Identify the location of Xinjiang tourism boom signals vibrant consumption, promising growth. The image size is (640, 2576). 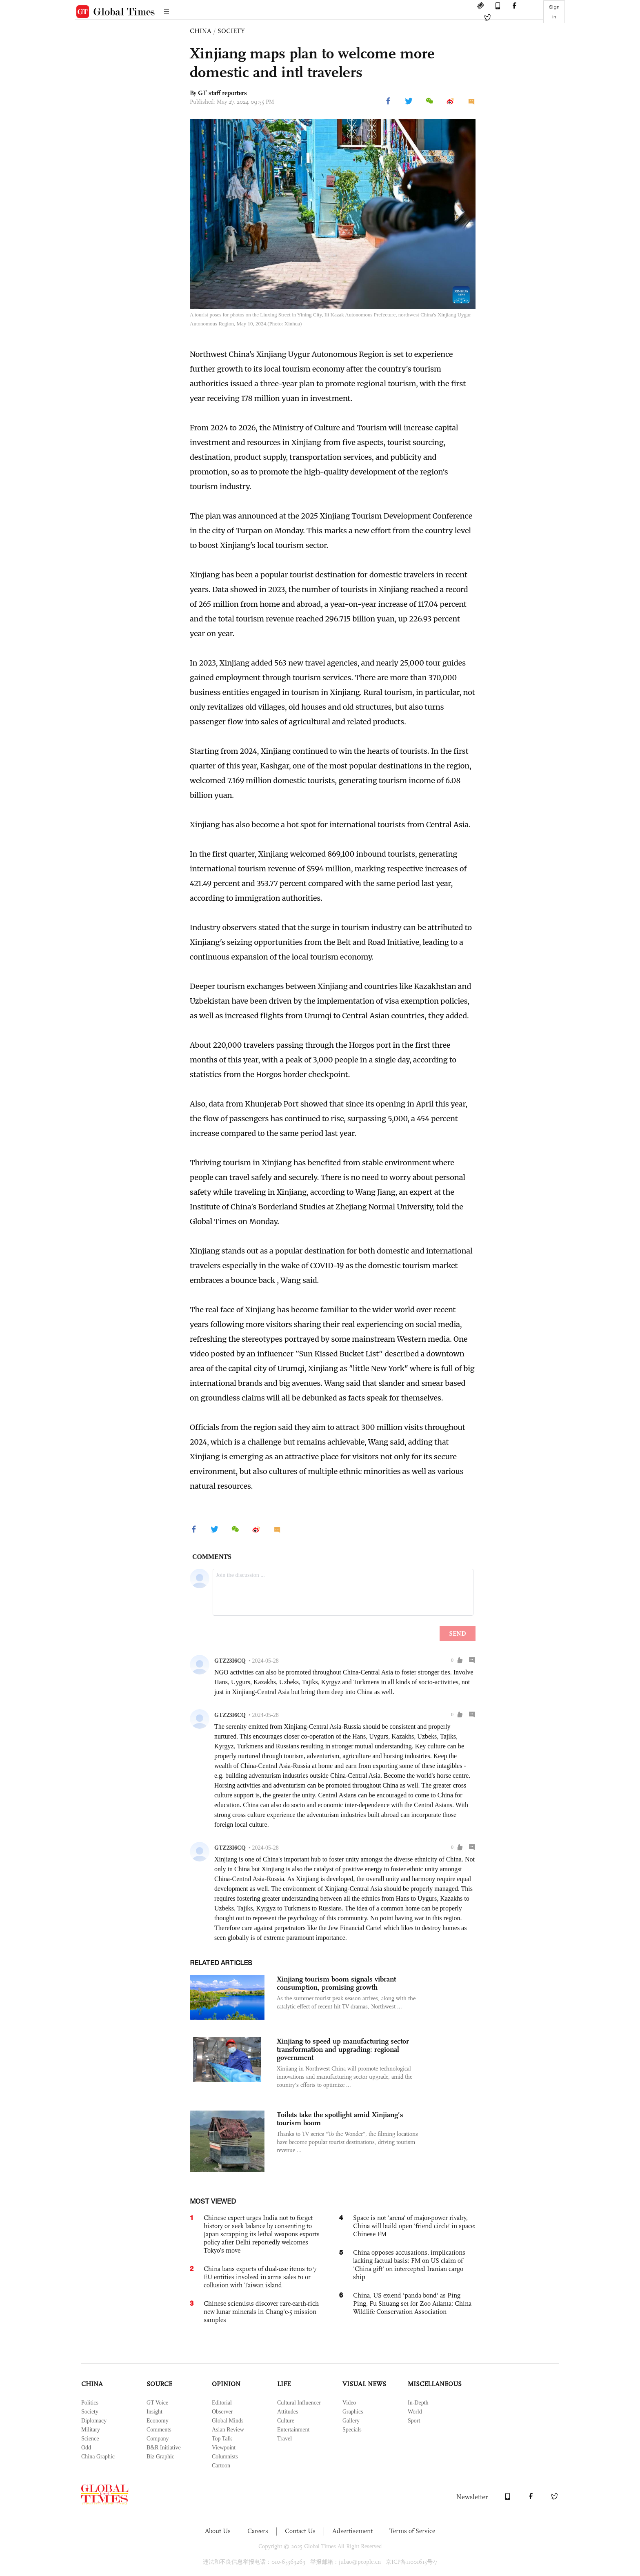
(336, 1983).